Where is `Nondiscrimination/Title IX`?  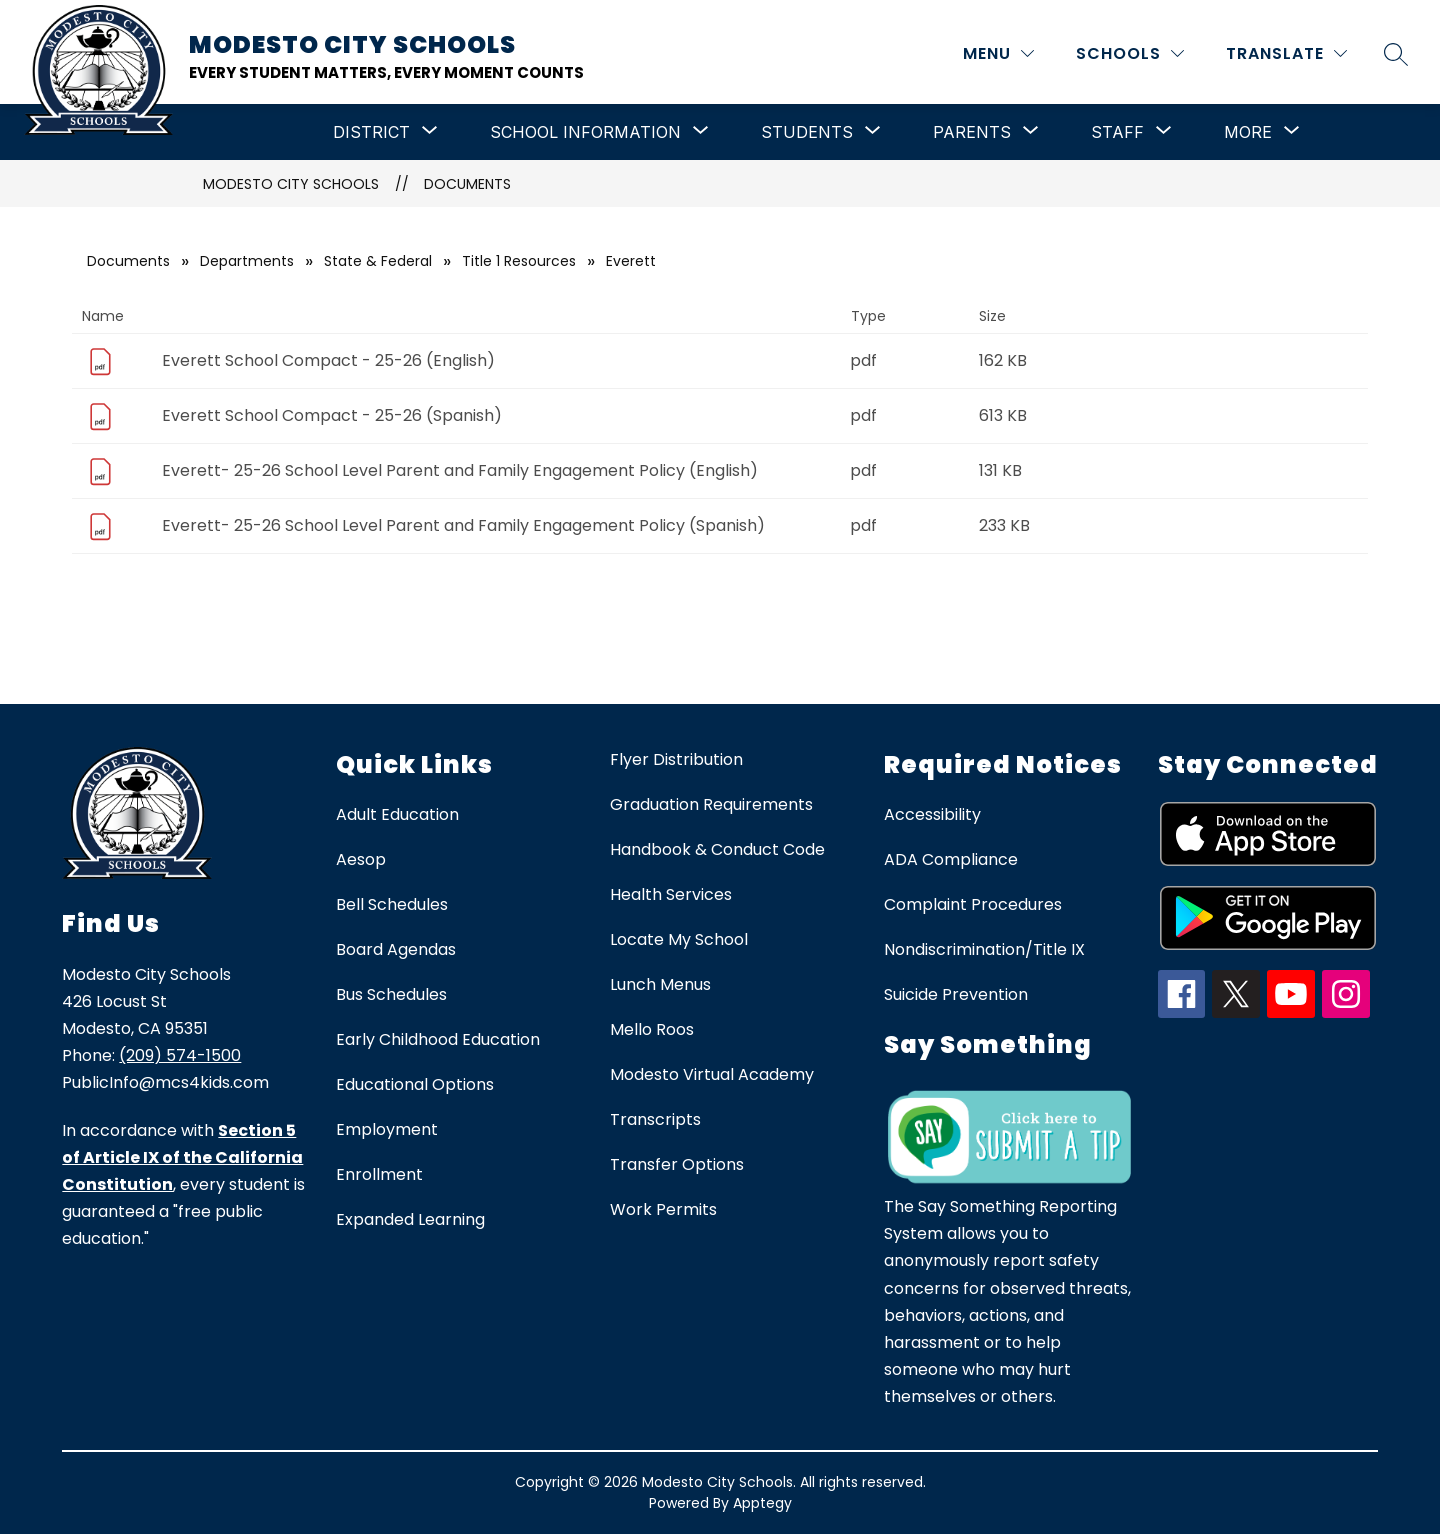 Nondiscrimination/Title IX is located at coordinates (984, 949).